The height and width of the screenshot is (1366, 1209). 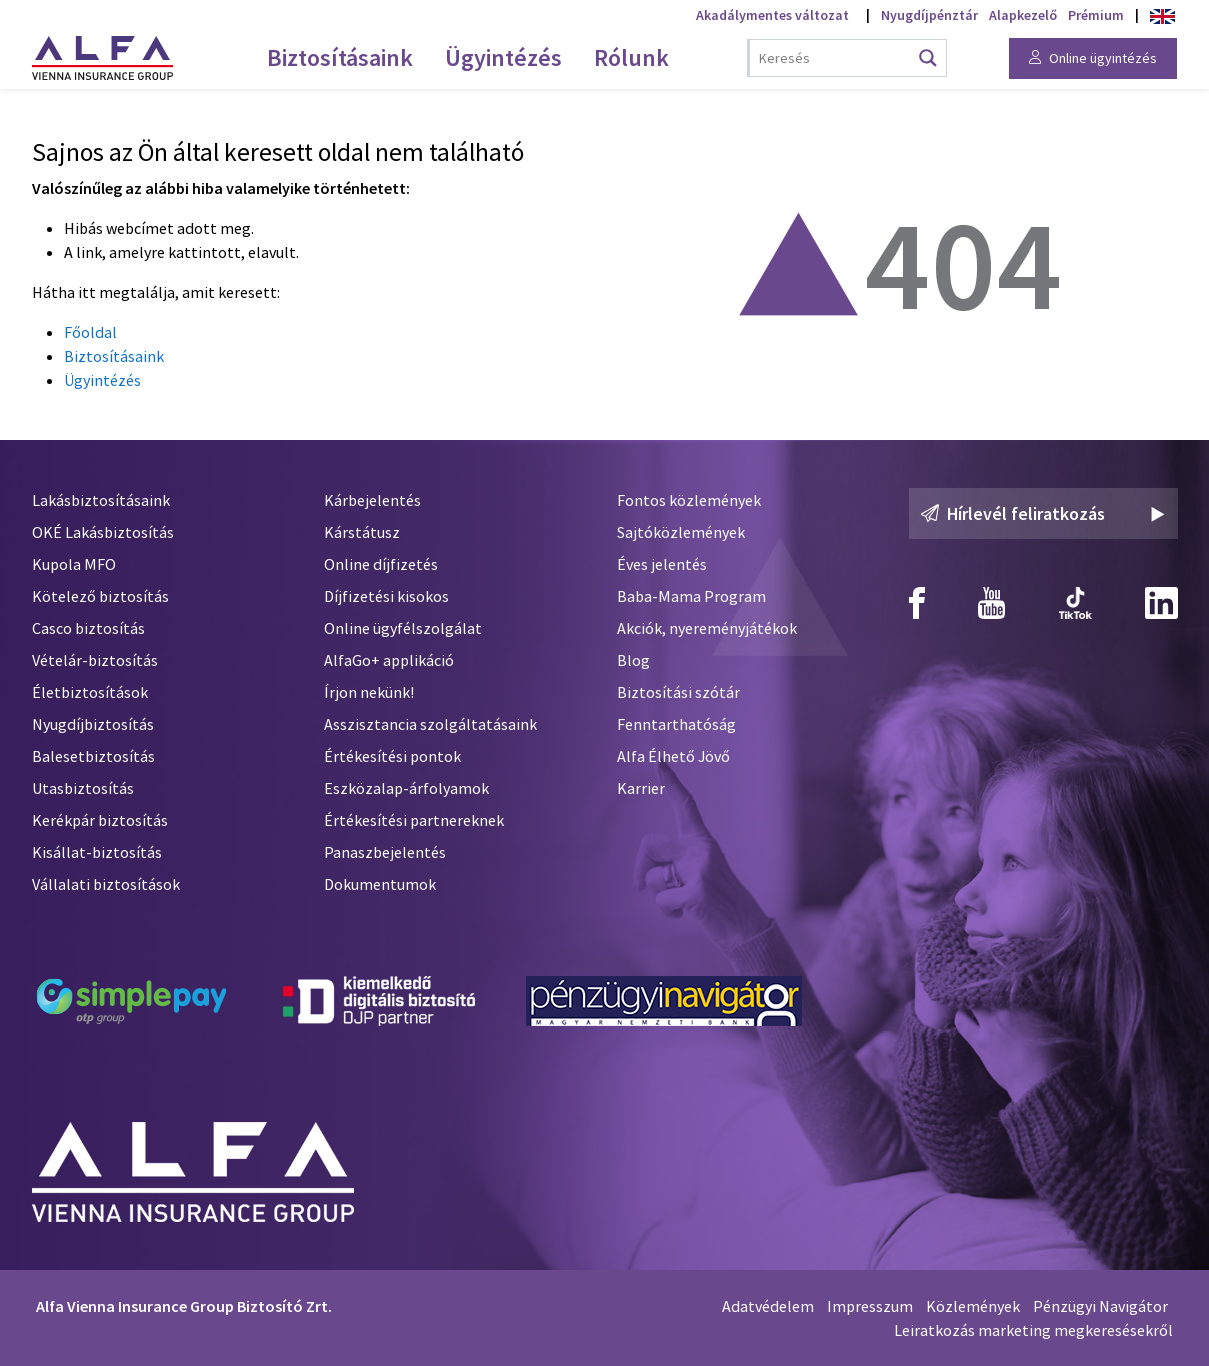 What do you see at coordinates (1161, 603) in the screenshot?
I see `[Alfa Biztosító Linkedin]` at bounding box center [1161, 603].